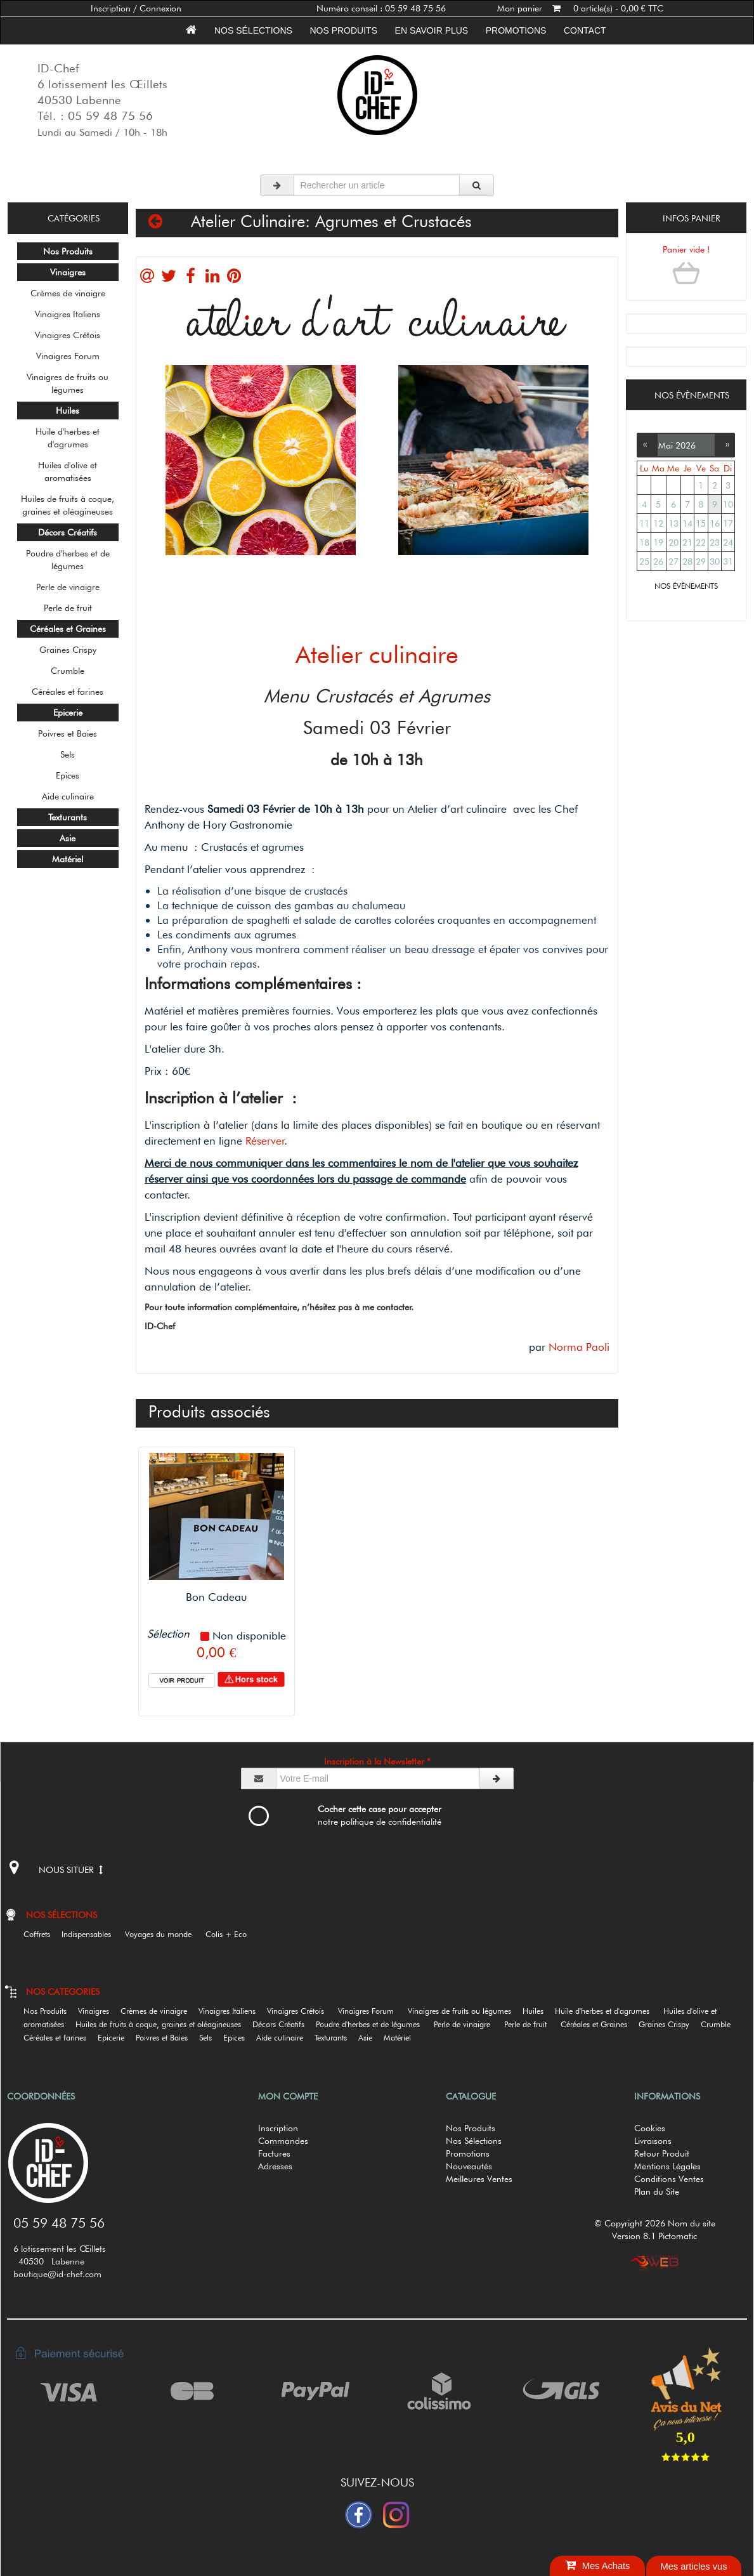  Describe the element at coordinates (693, 2566) in the screenshot. I see `Mes articles vus` at that location.